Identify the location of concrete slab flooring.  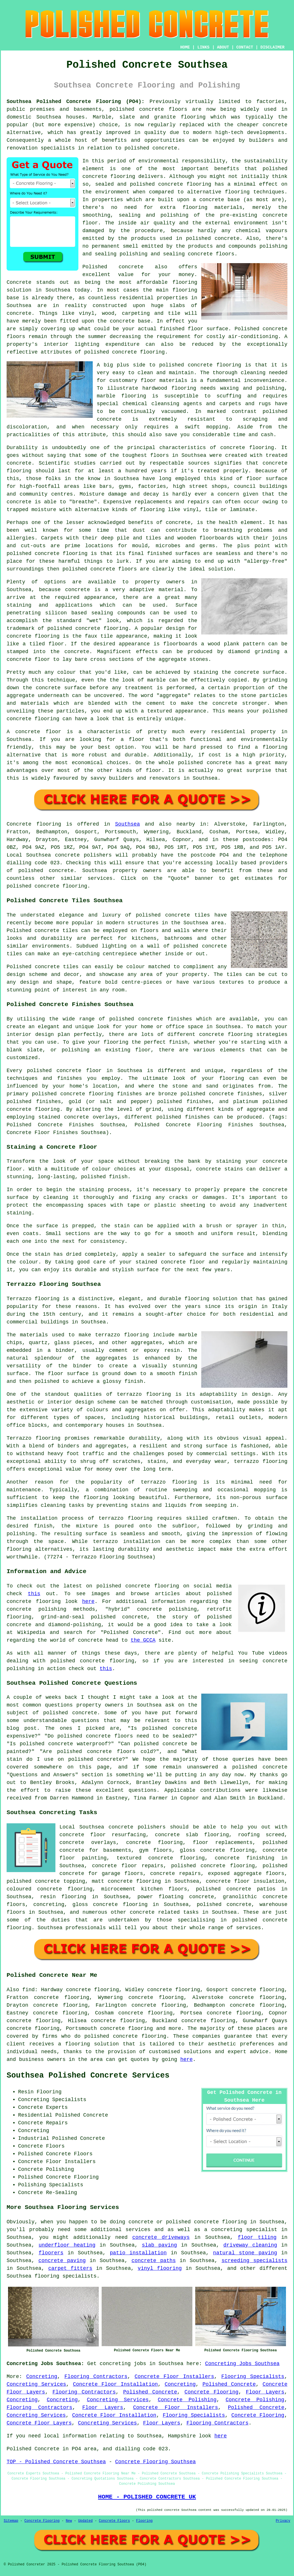
(192, 1835).